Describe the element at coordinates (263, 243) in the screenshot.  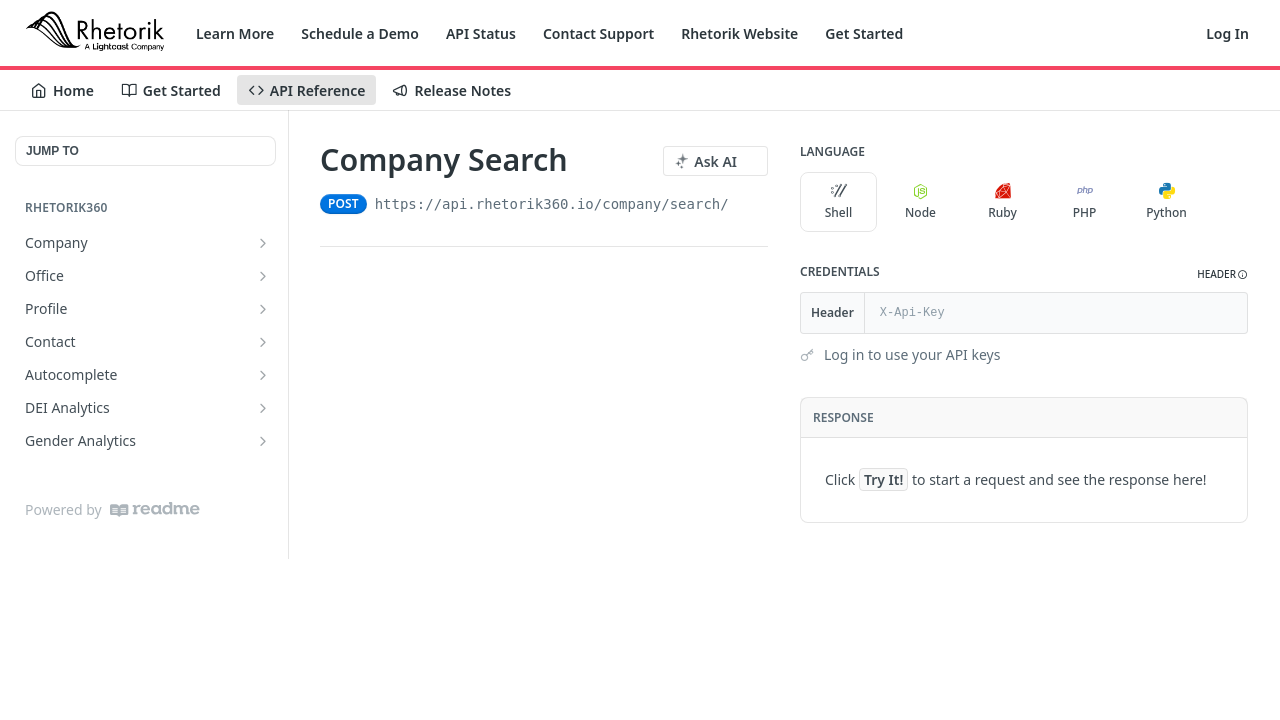
I see `[Show subpages for Company]` at that location.